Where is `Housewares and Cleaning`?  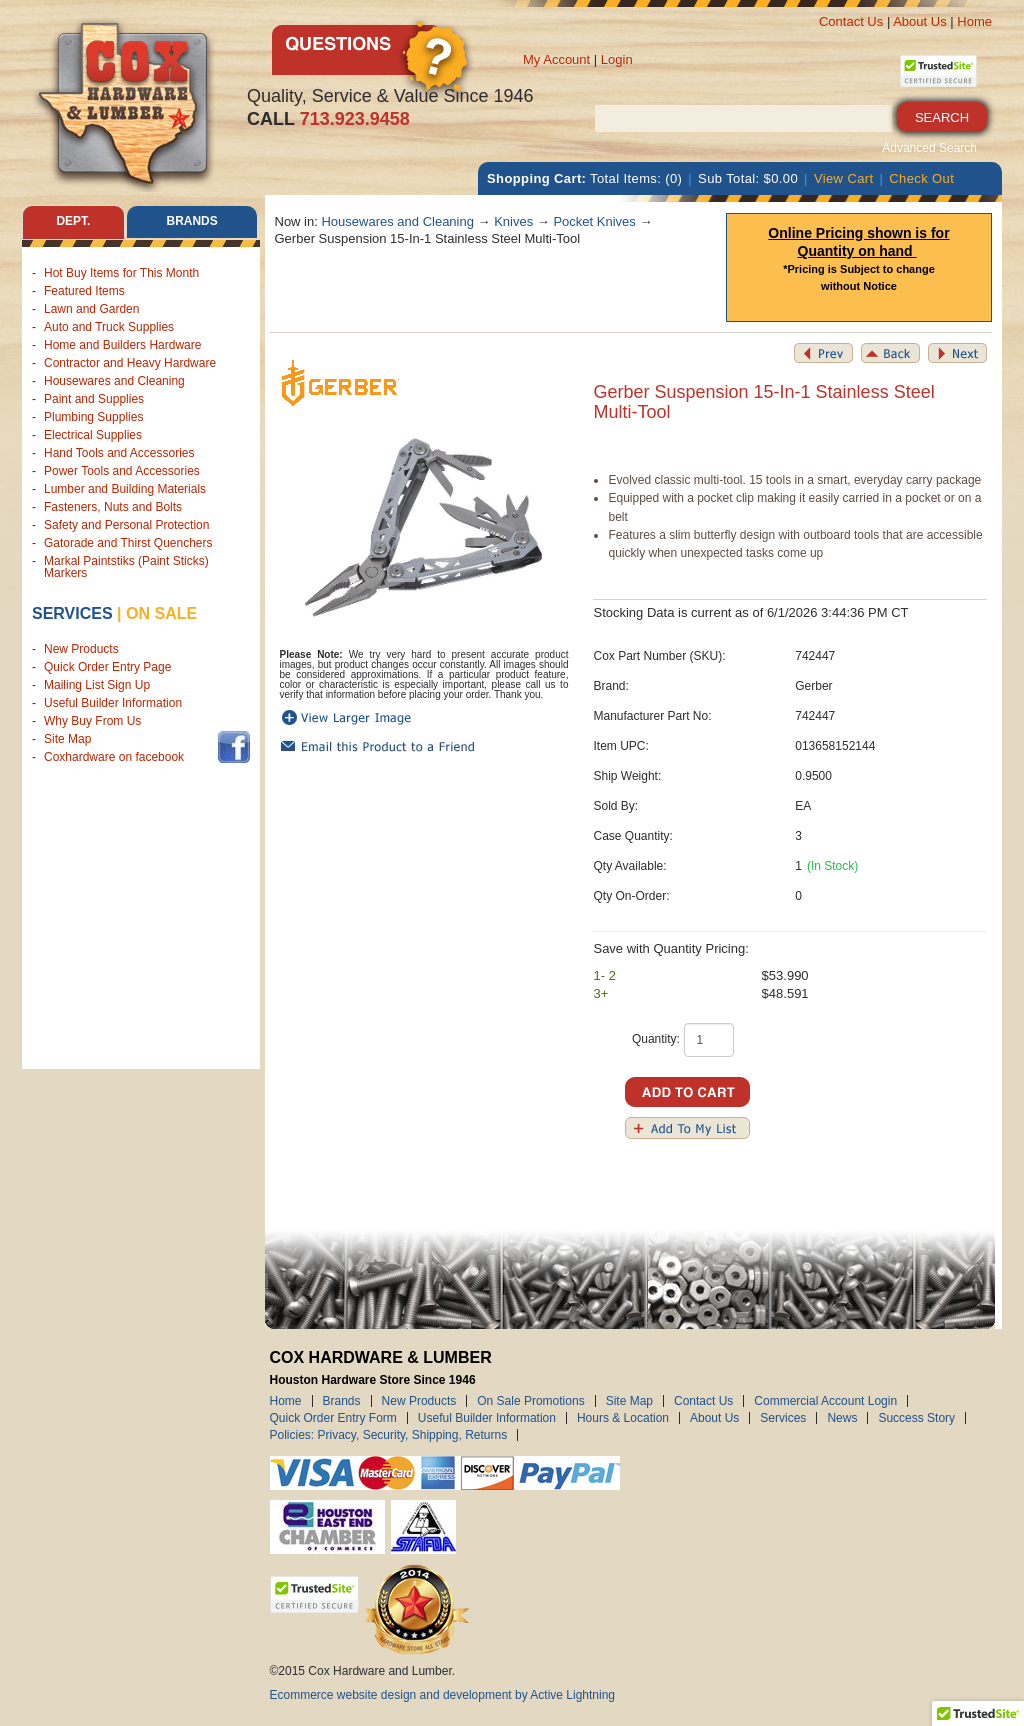 Housewares and Cleaning is located at coordinates (114, 381).